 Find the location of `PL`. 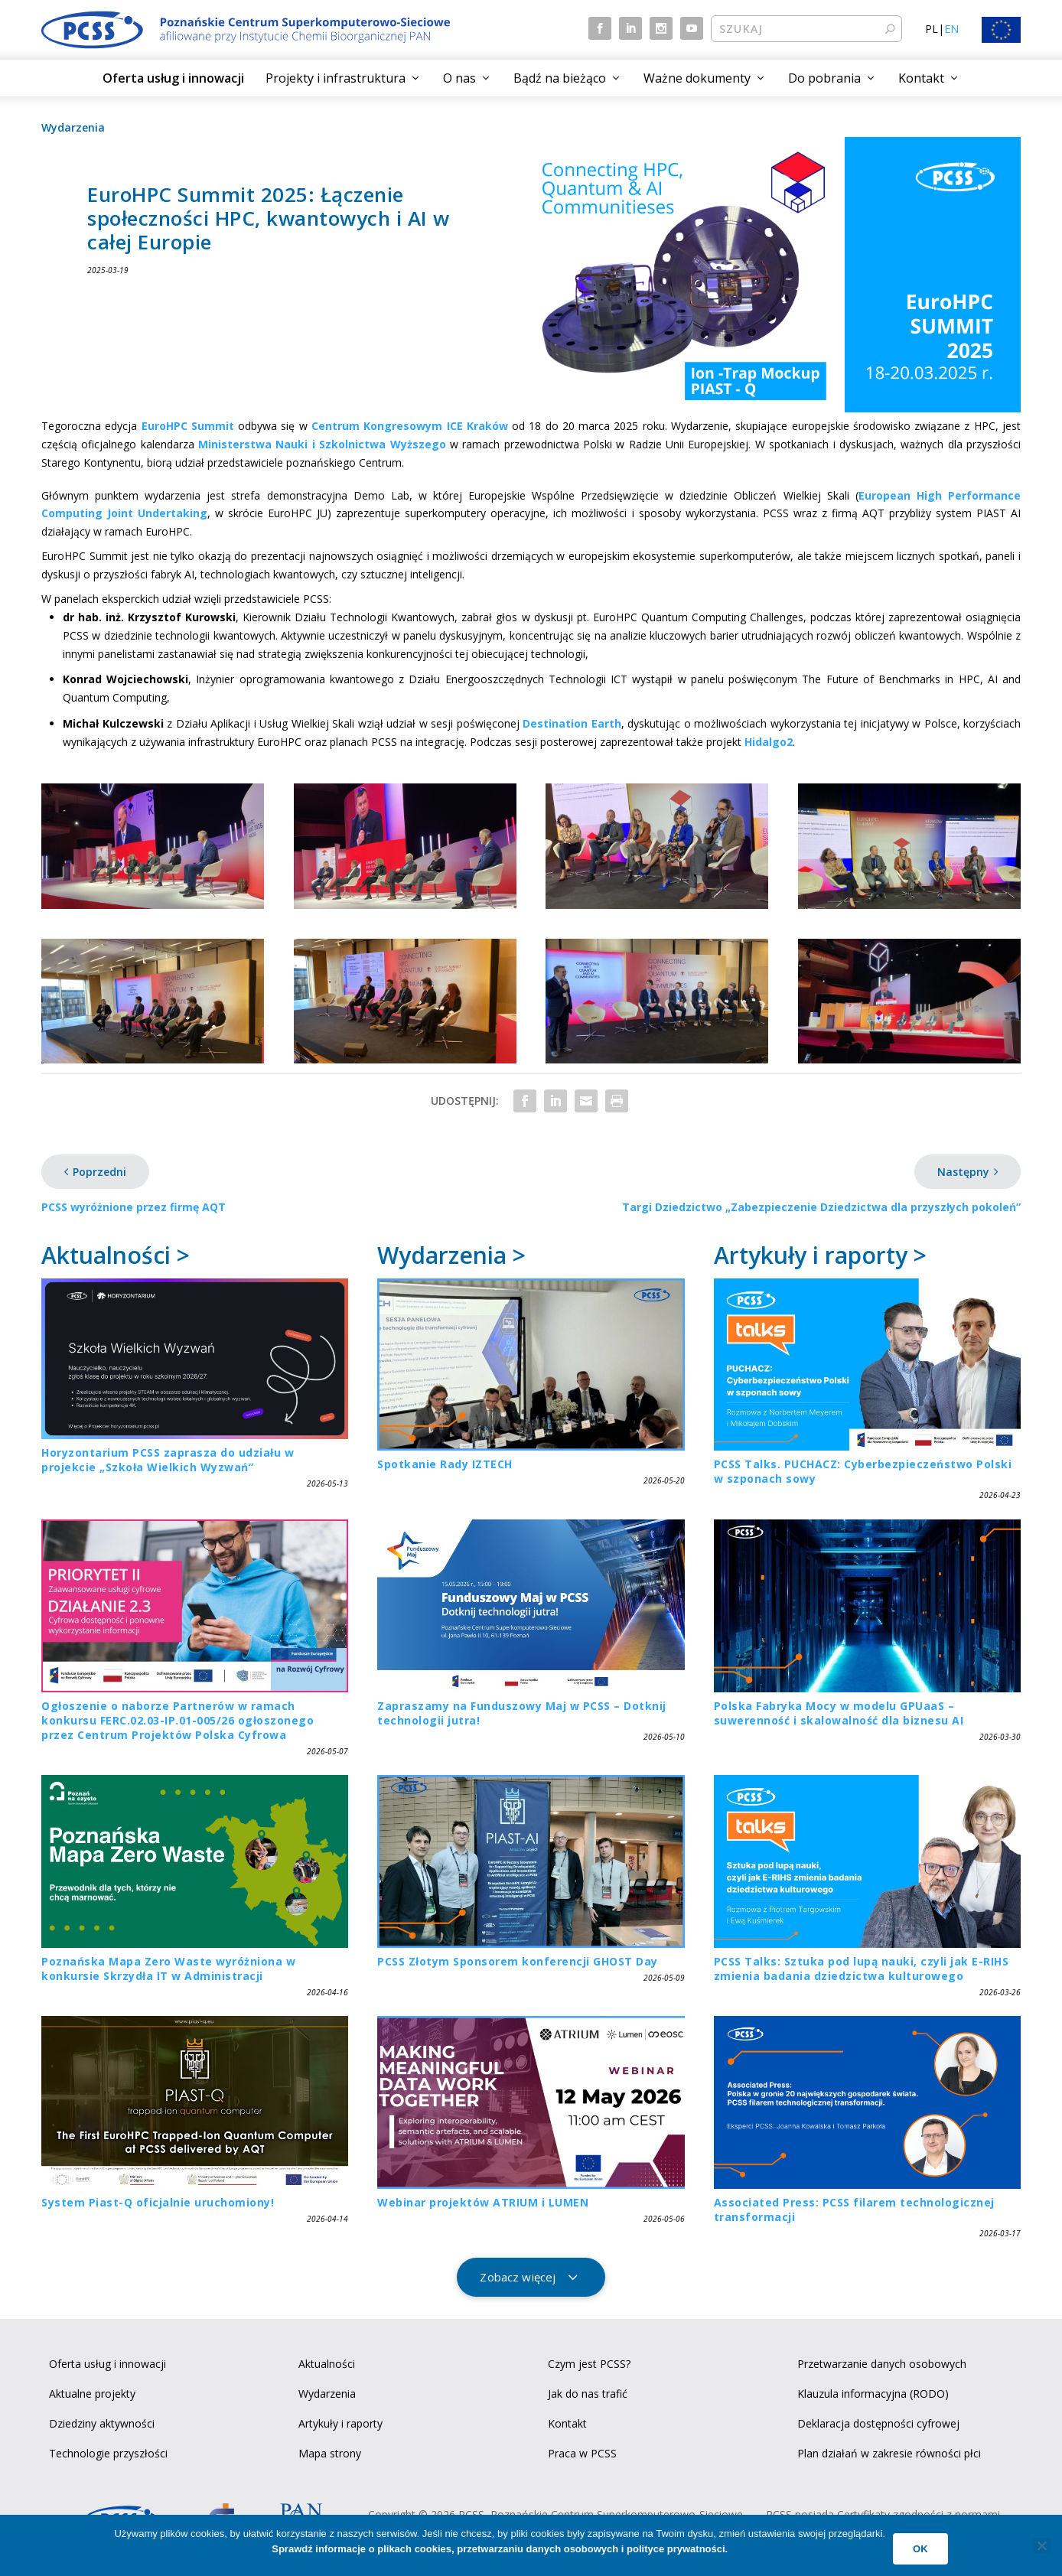

PL is located at coordinates (931, 28).